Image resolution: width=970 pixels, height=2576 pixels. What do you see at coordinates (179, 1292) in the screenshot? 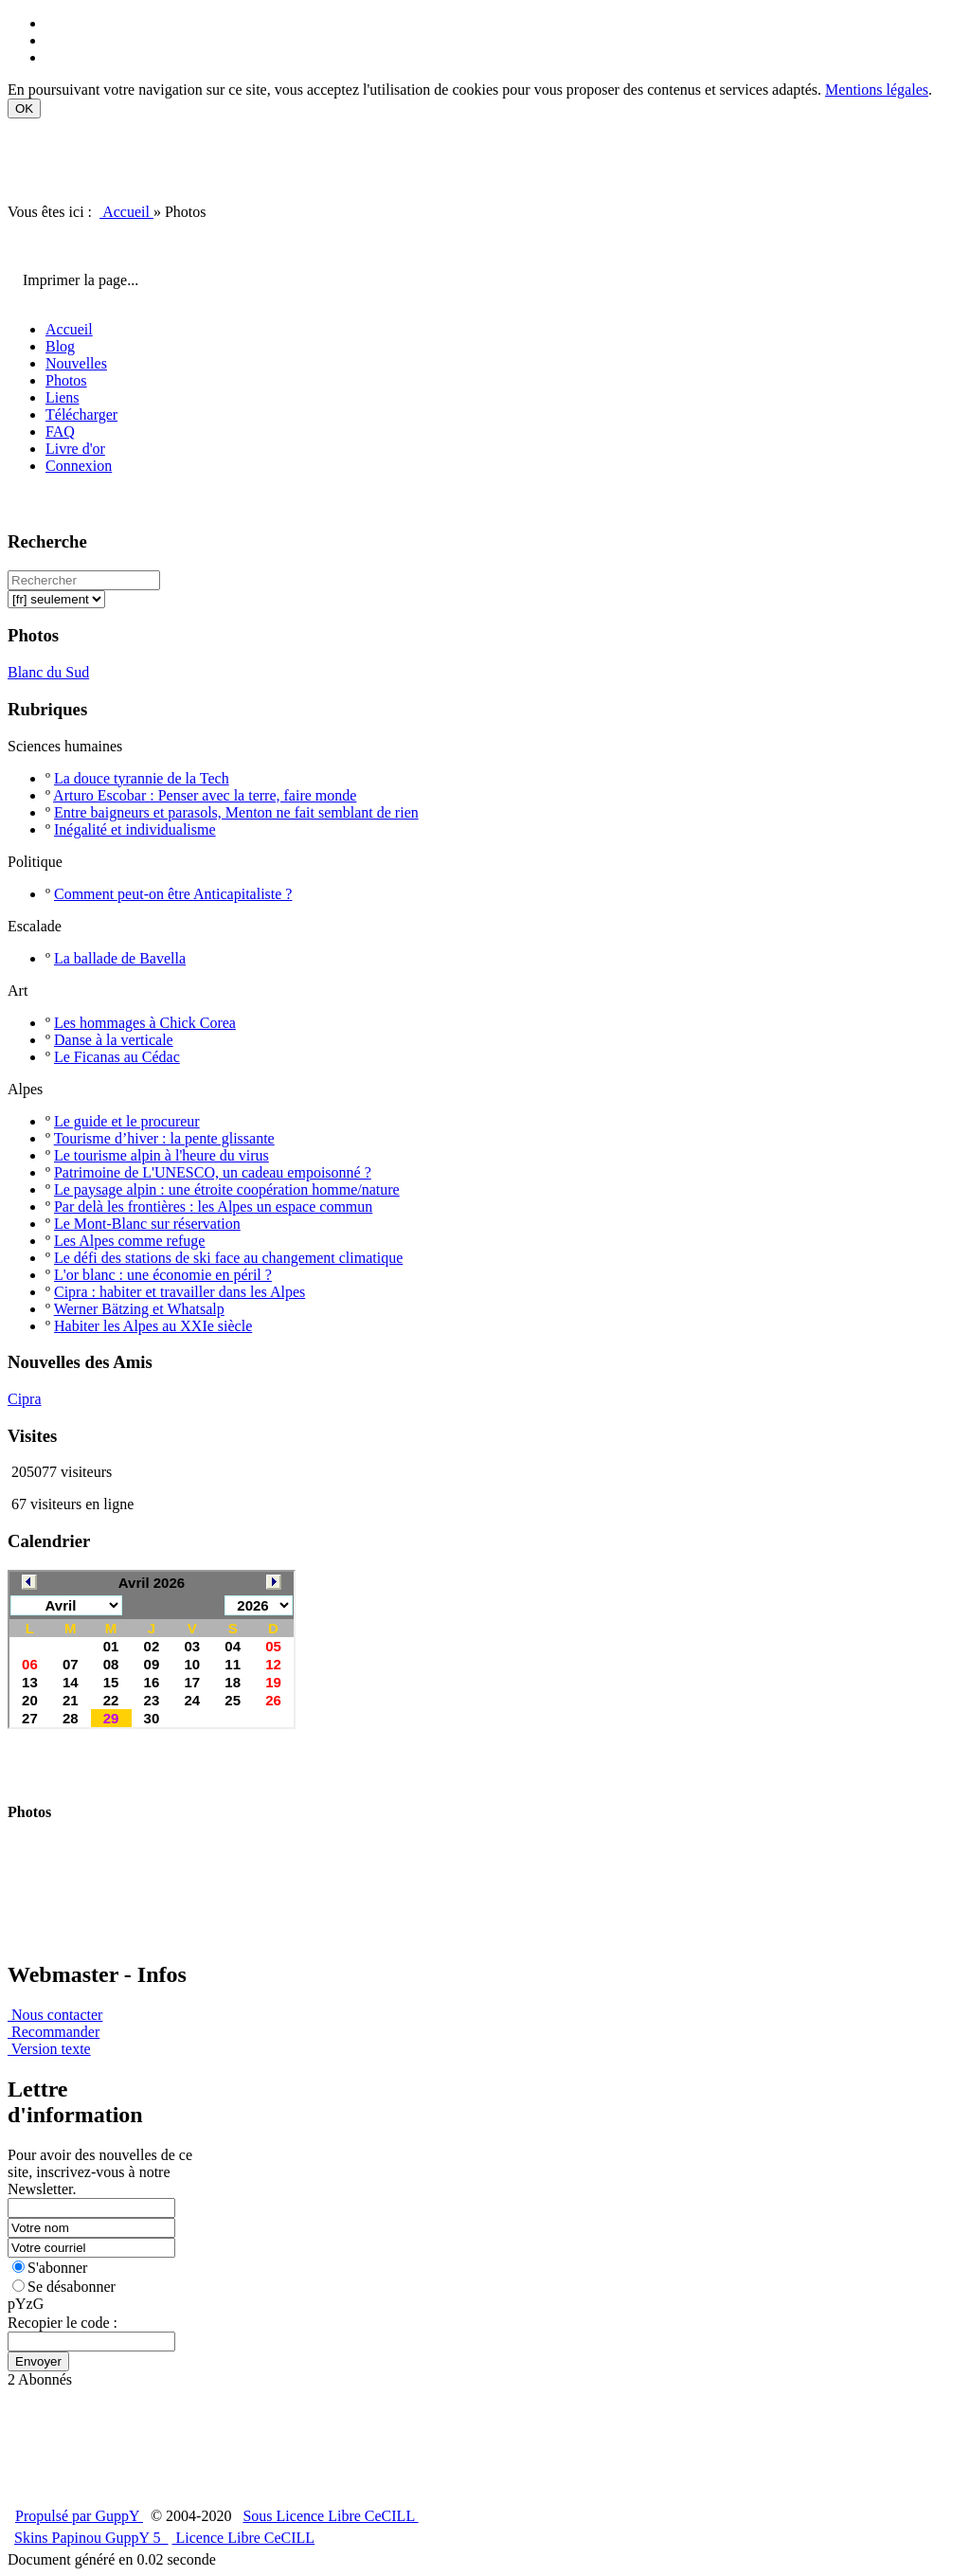
I see `Cipra : habiter et travailler dans les Alpes` at bounding box center [179, 1292].